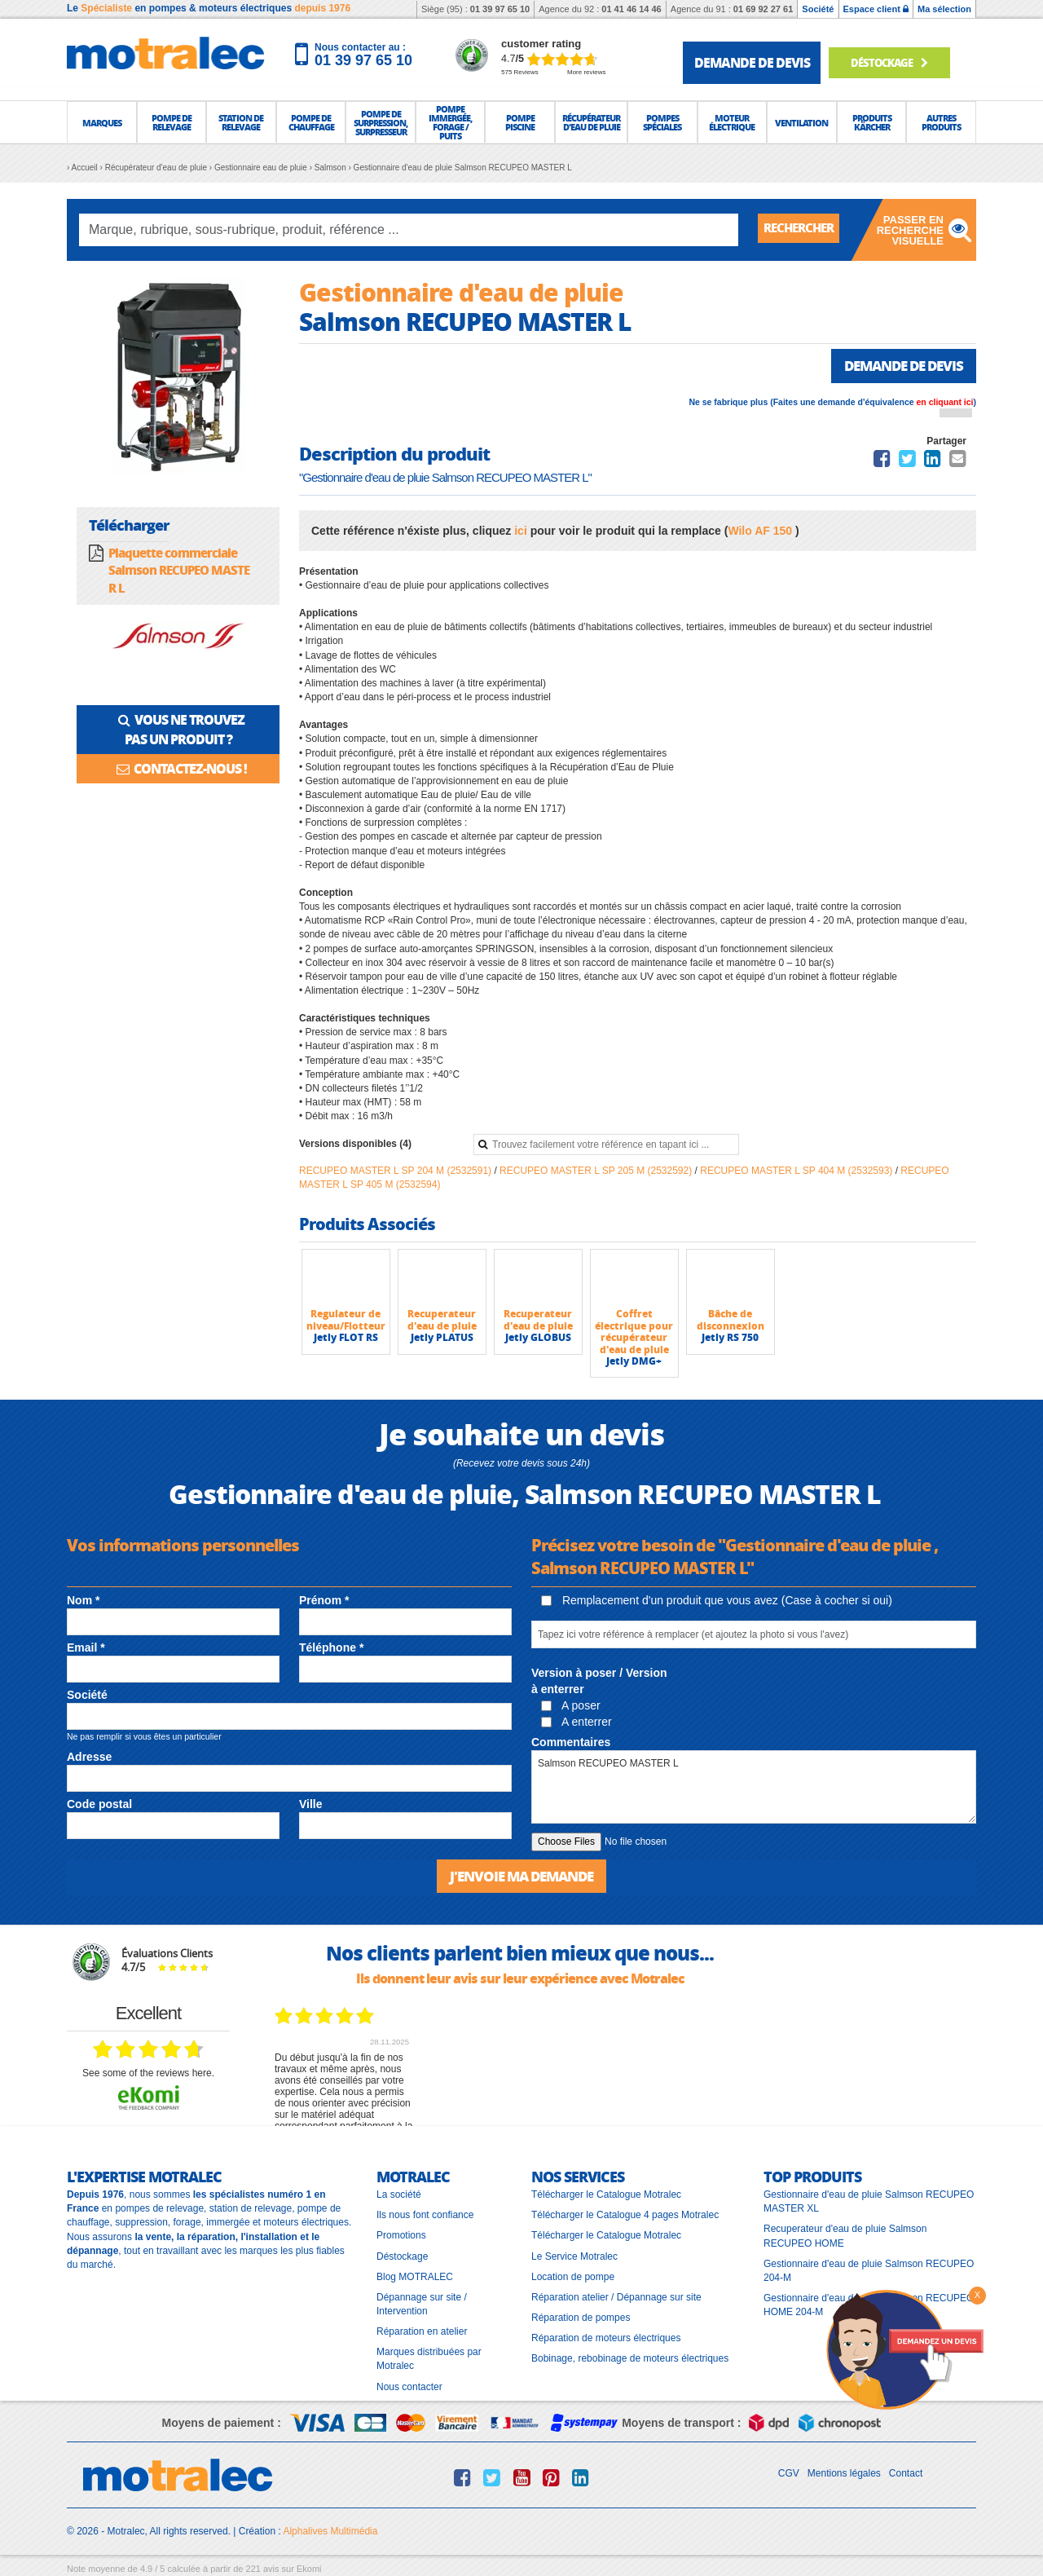 This screenshot has height=2576, width=1043. What do you see at coordinates (421, 2304) in the screenshot?
I see `Dépannage sur site / Intervention` at bounding box center [421, 2304].